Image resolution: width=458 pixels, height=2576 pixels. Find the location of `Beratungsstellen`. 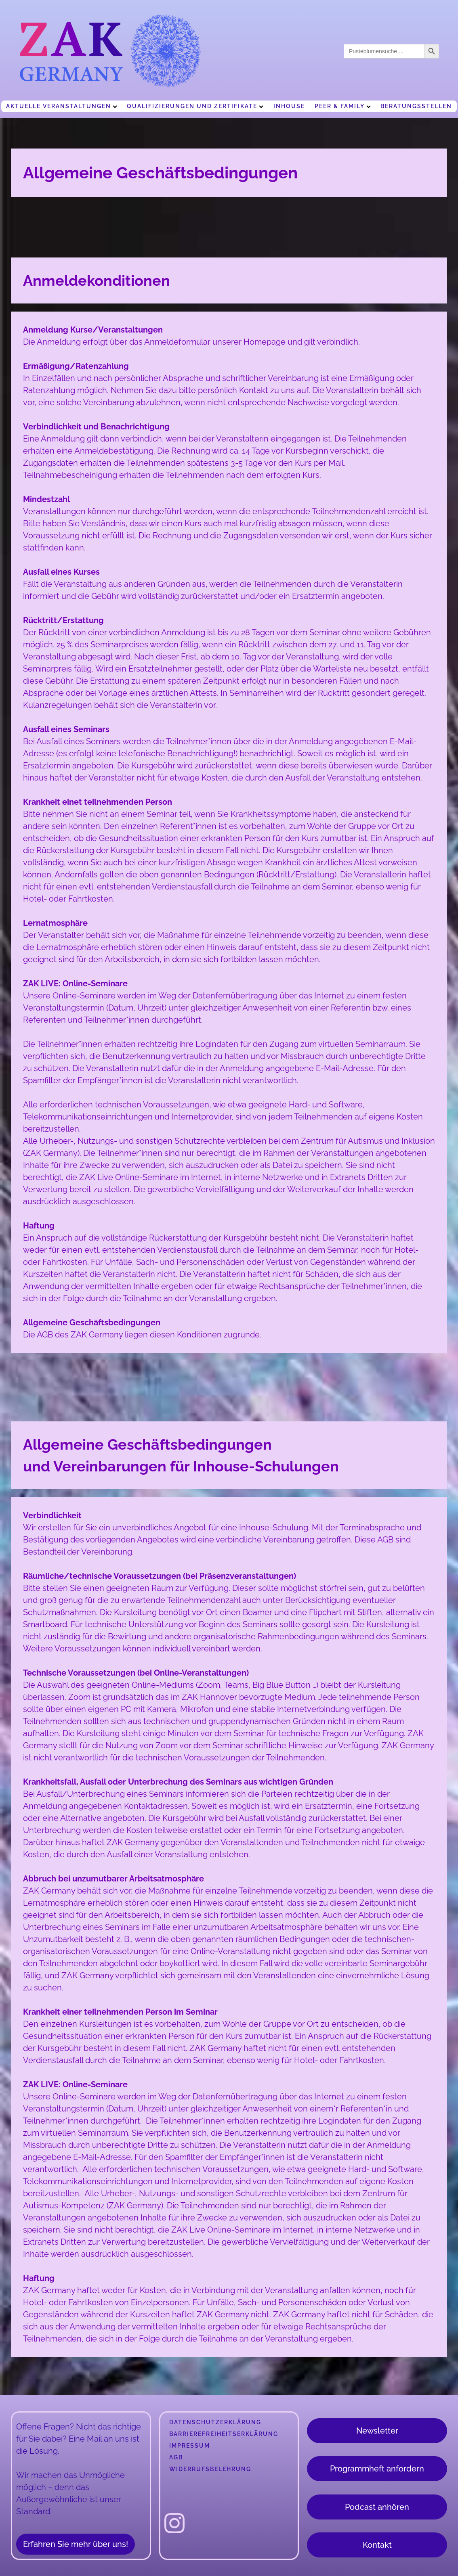

Beratungsstellen is located at coordinates (416, 106).